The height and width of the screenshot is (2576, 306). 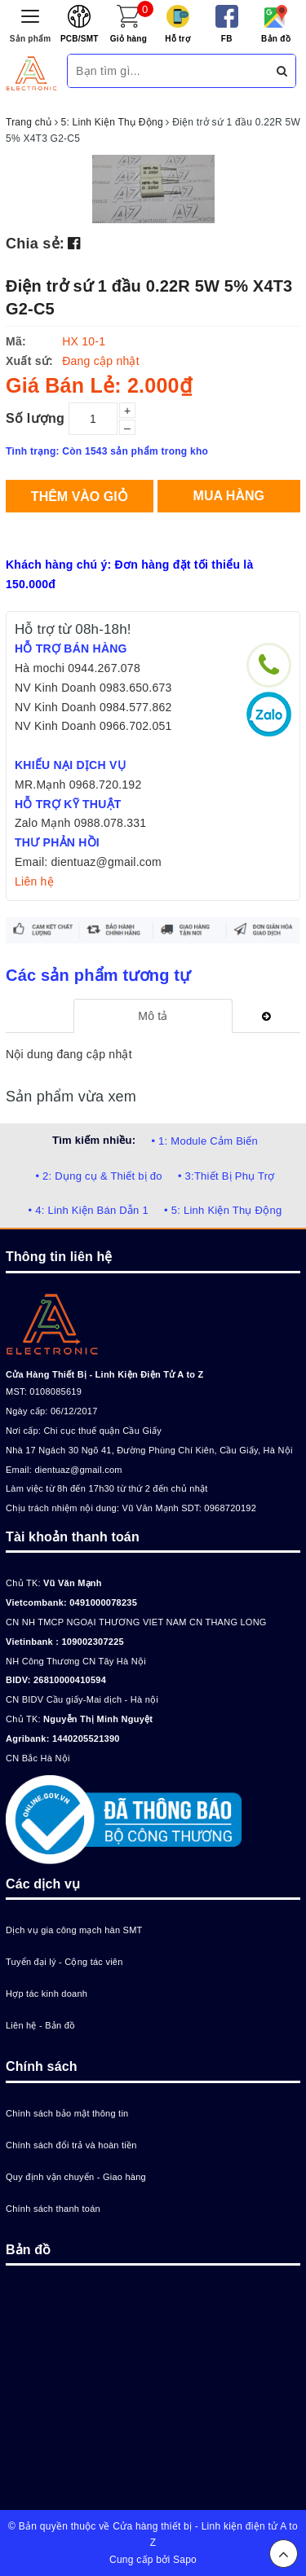 What do you see at coordinates (35, 243) in the screenshot?
I see `Chia sẻ:` at bounding box center [35, 243].